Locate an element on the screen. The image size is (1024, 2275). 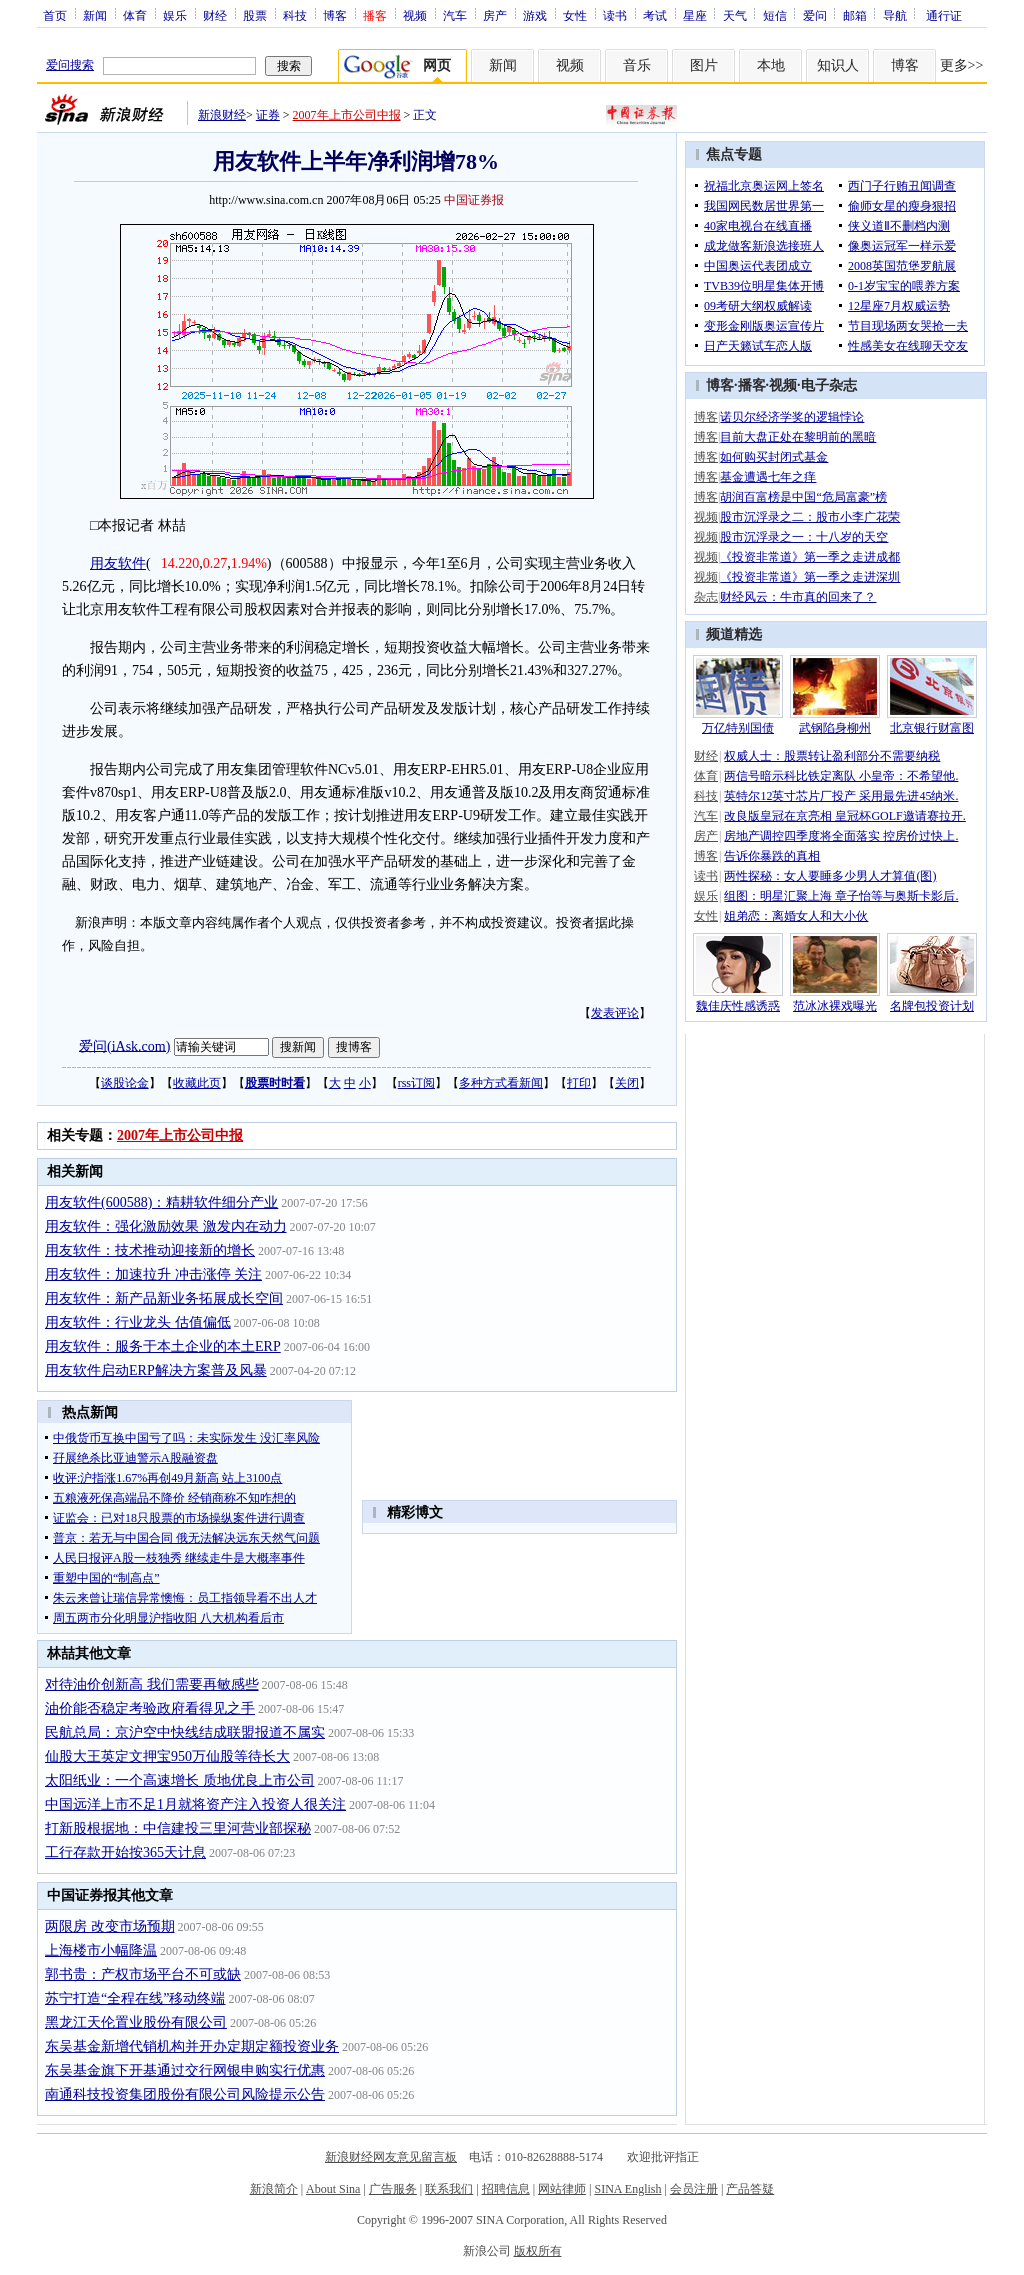
证券 is located at coordinates (268, 115).